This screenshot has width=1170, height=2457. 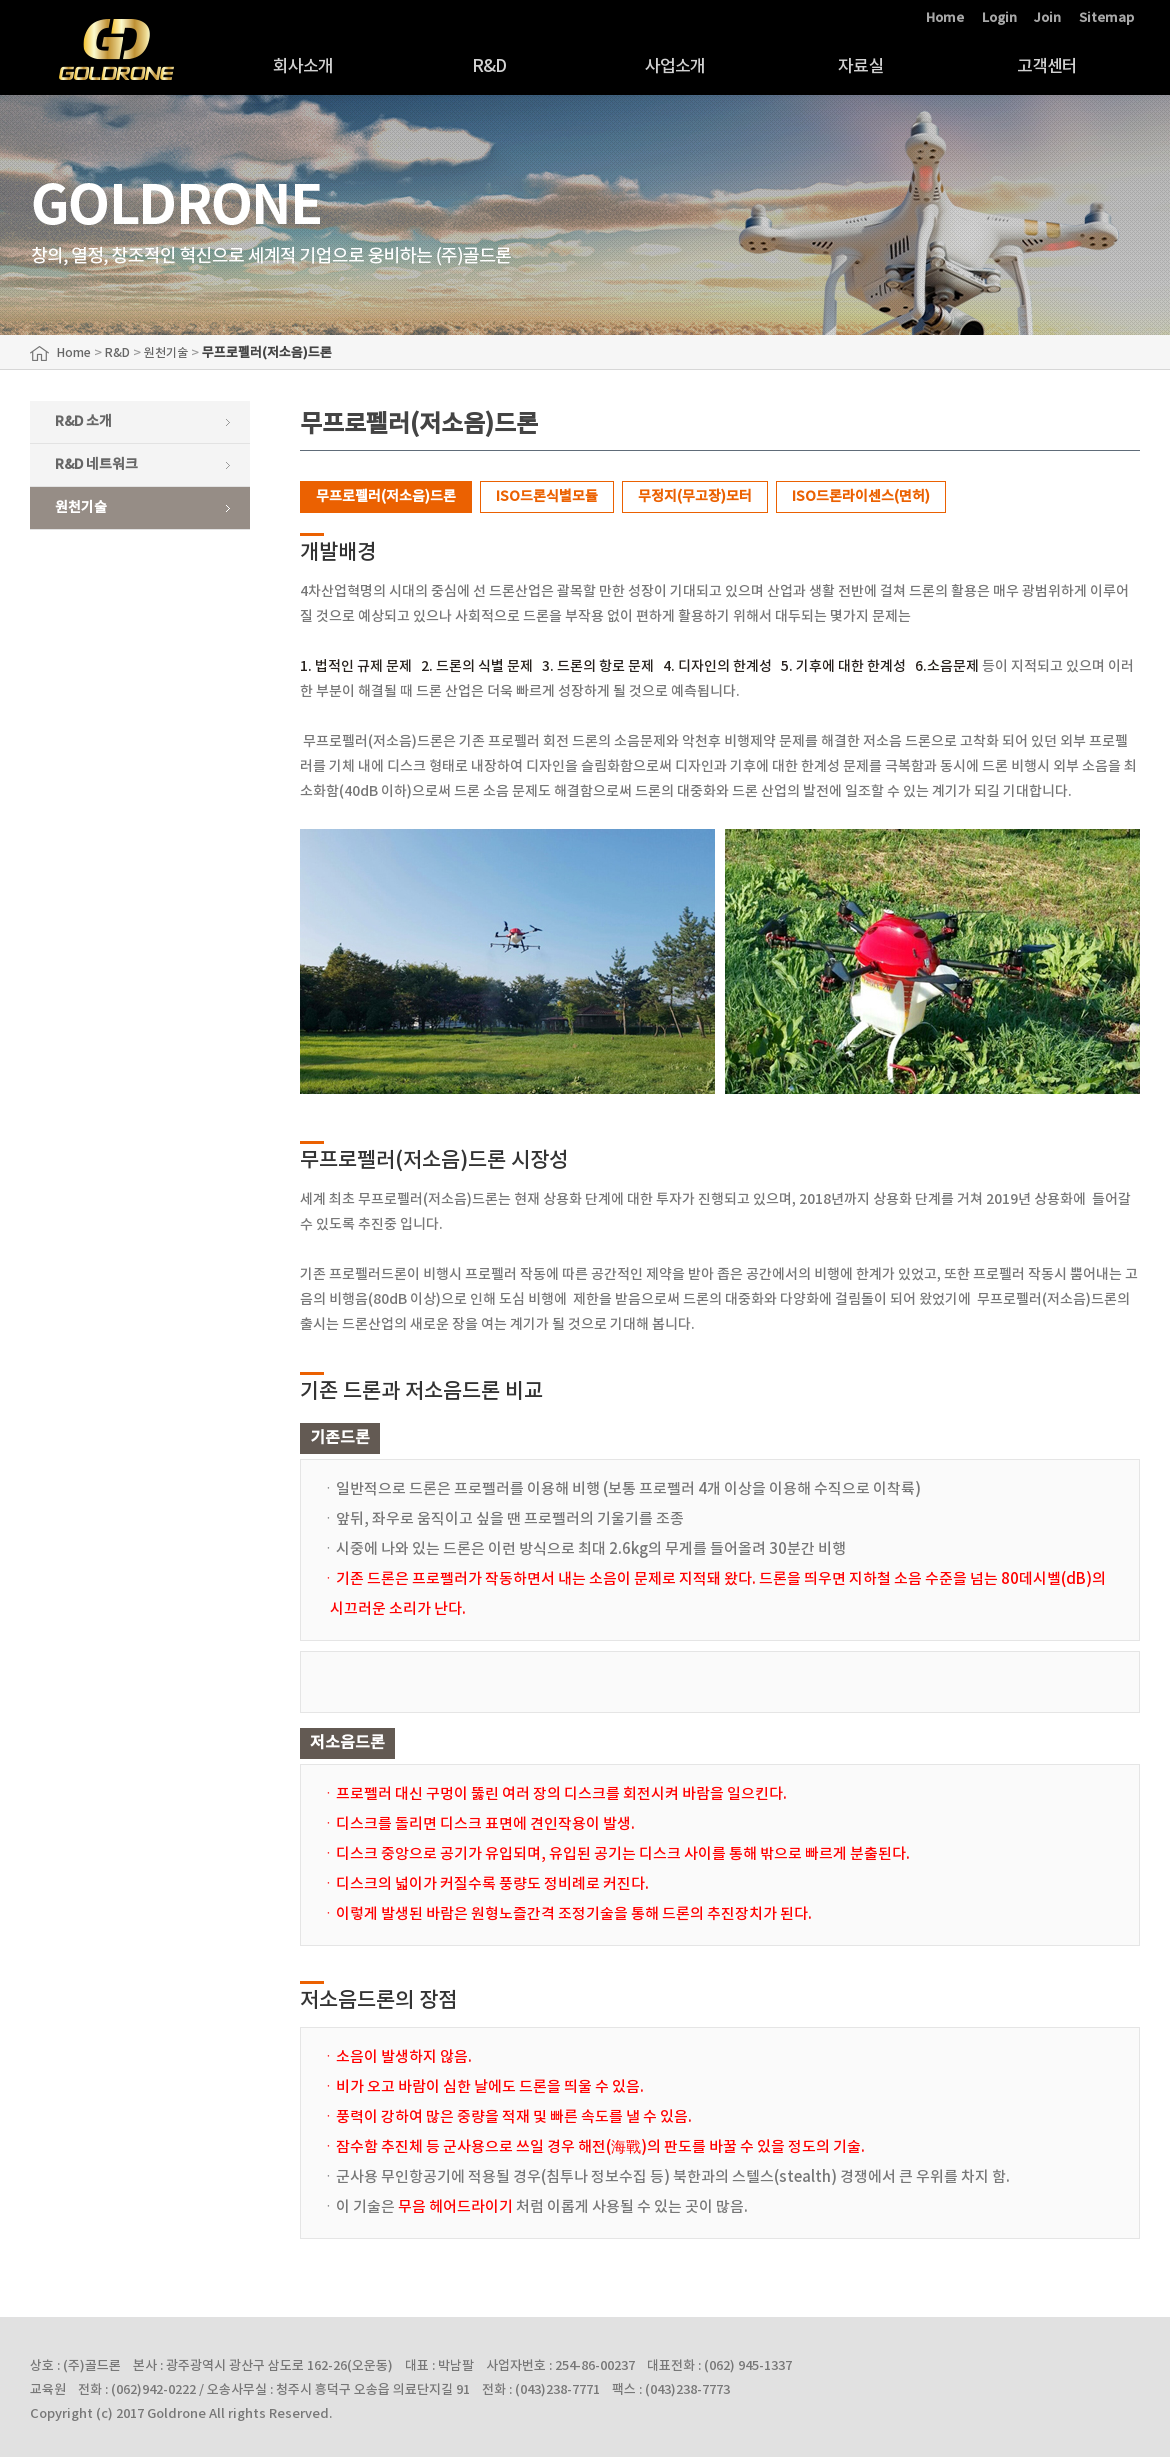 I want to click on R&D 네트워크, so click(x=96, y=464).